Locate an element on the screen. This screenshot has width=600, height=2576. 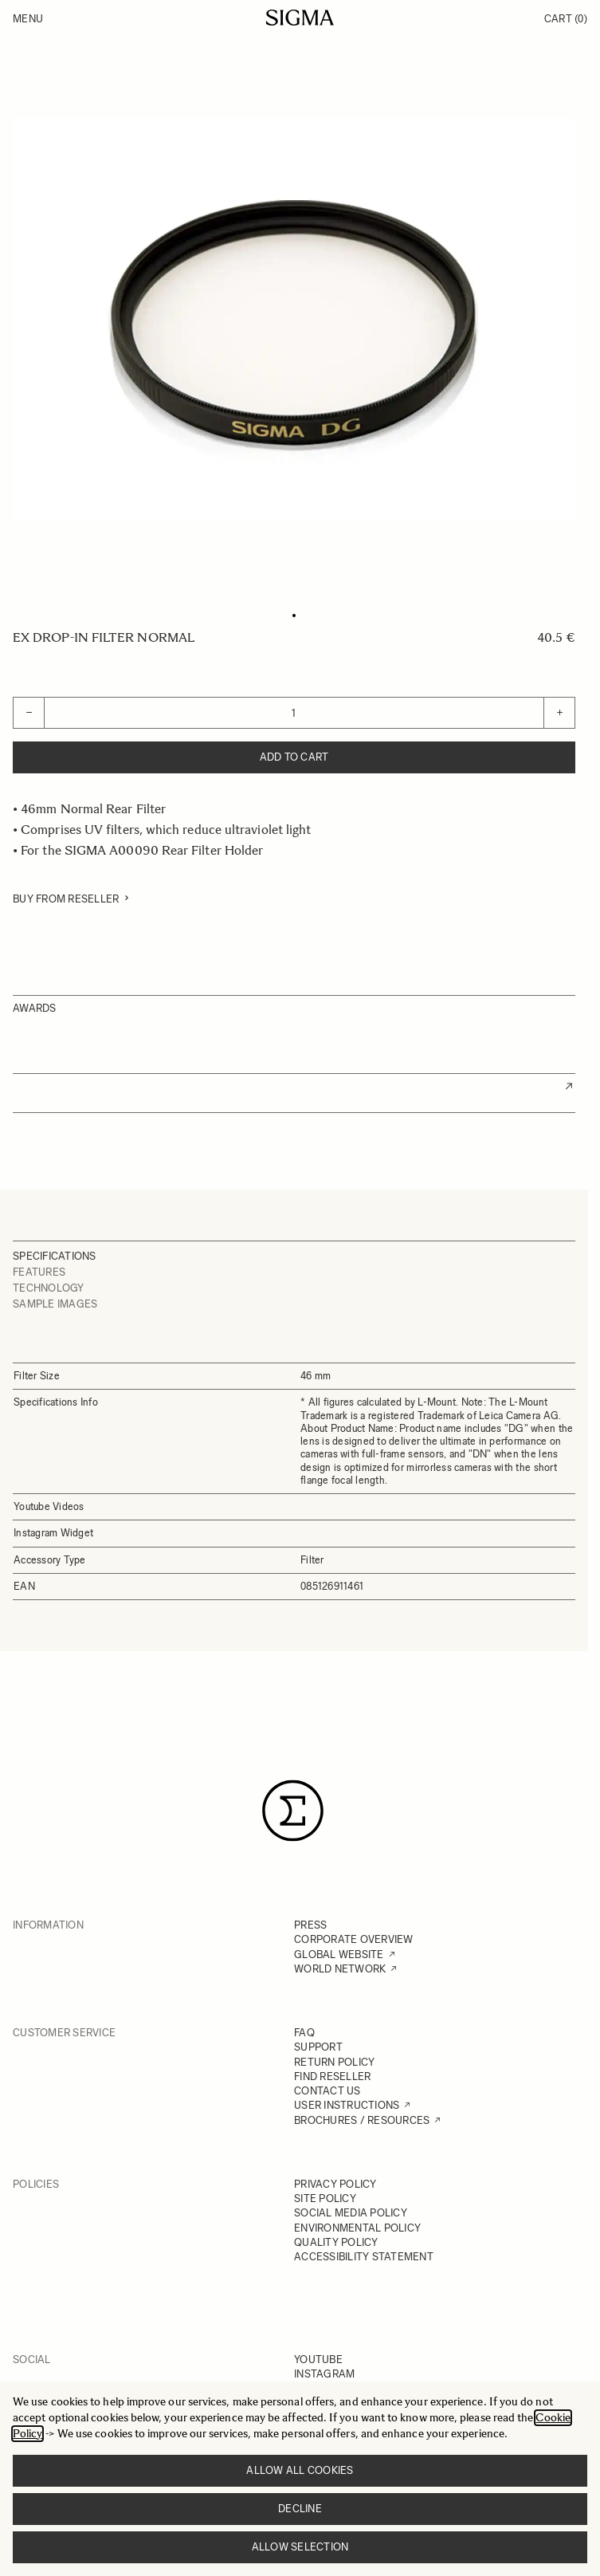
CORPORATE OVERVIEW is located at coordinates (354, 1939).